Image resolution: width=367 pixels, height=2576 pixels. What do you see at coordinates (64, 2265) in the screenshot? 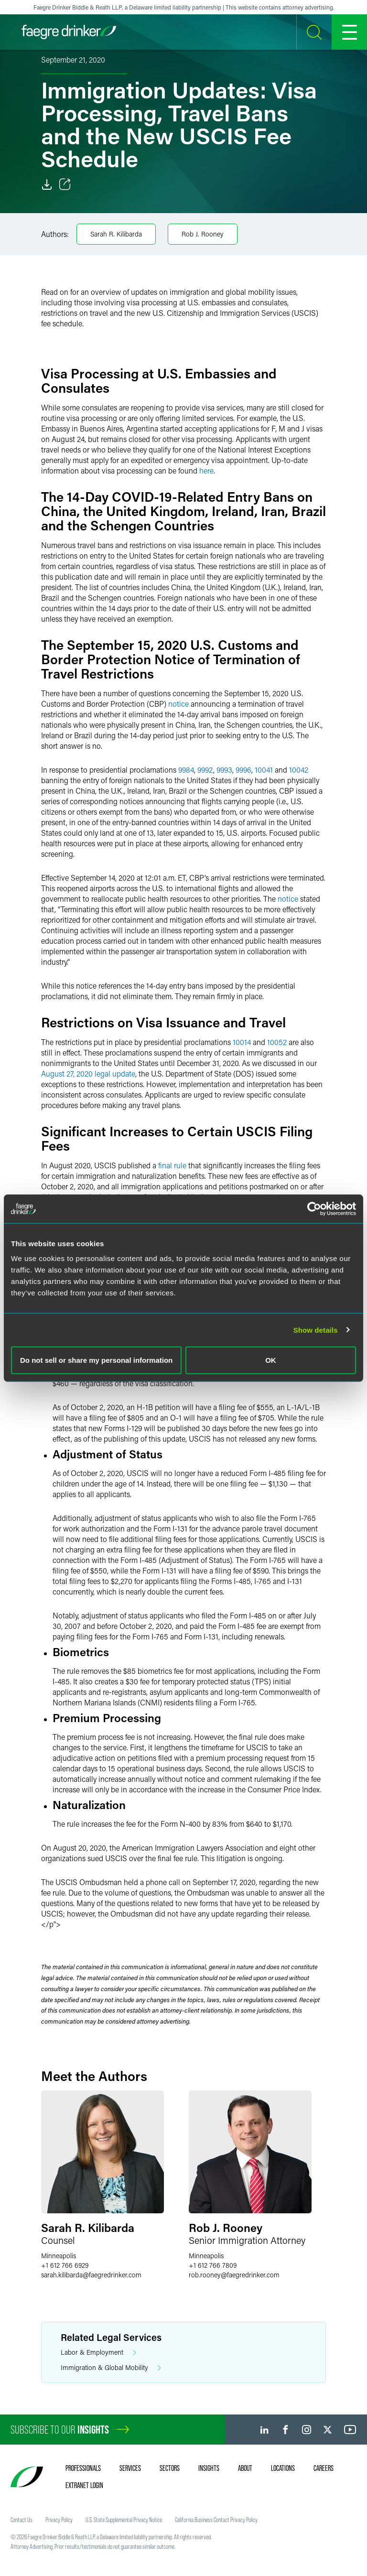
I see `+1 612 766 6929` at bounding box center [64, 2265].